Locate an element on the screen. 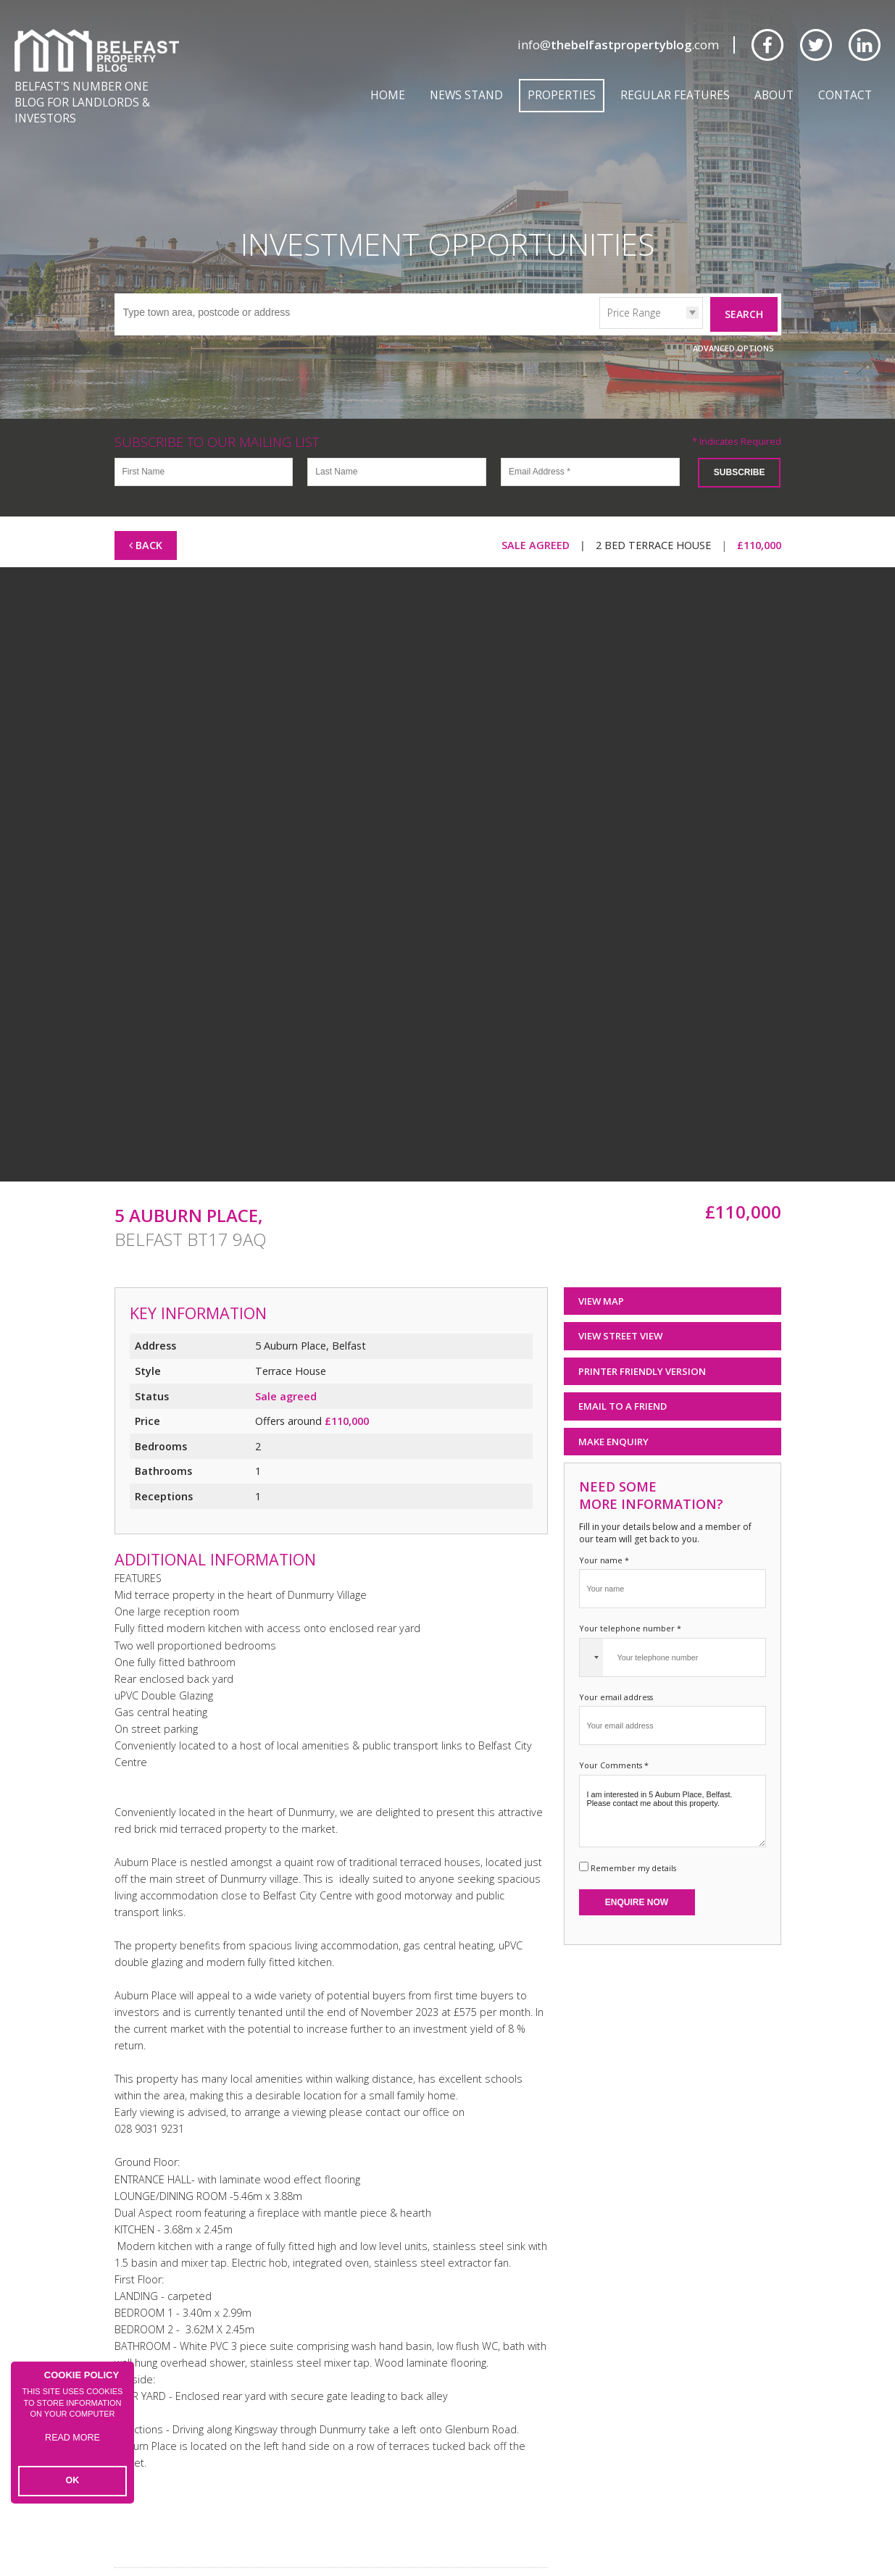 Image resolution: width=895 pixels, height=2576 pixels. Printer Friendly Version is located at coordinates (636, 1350).